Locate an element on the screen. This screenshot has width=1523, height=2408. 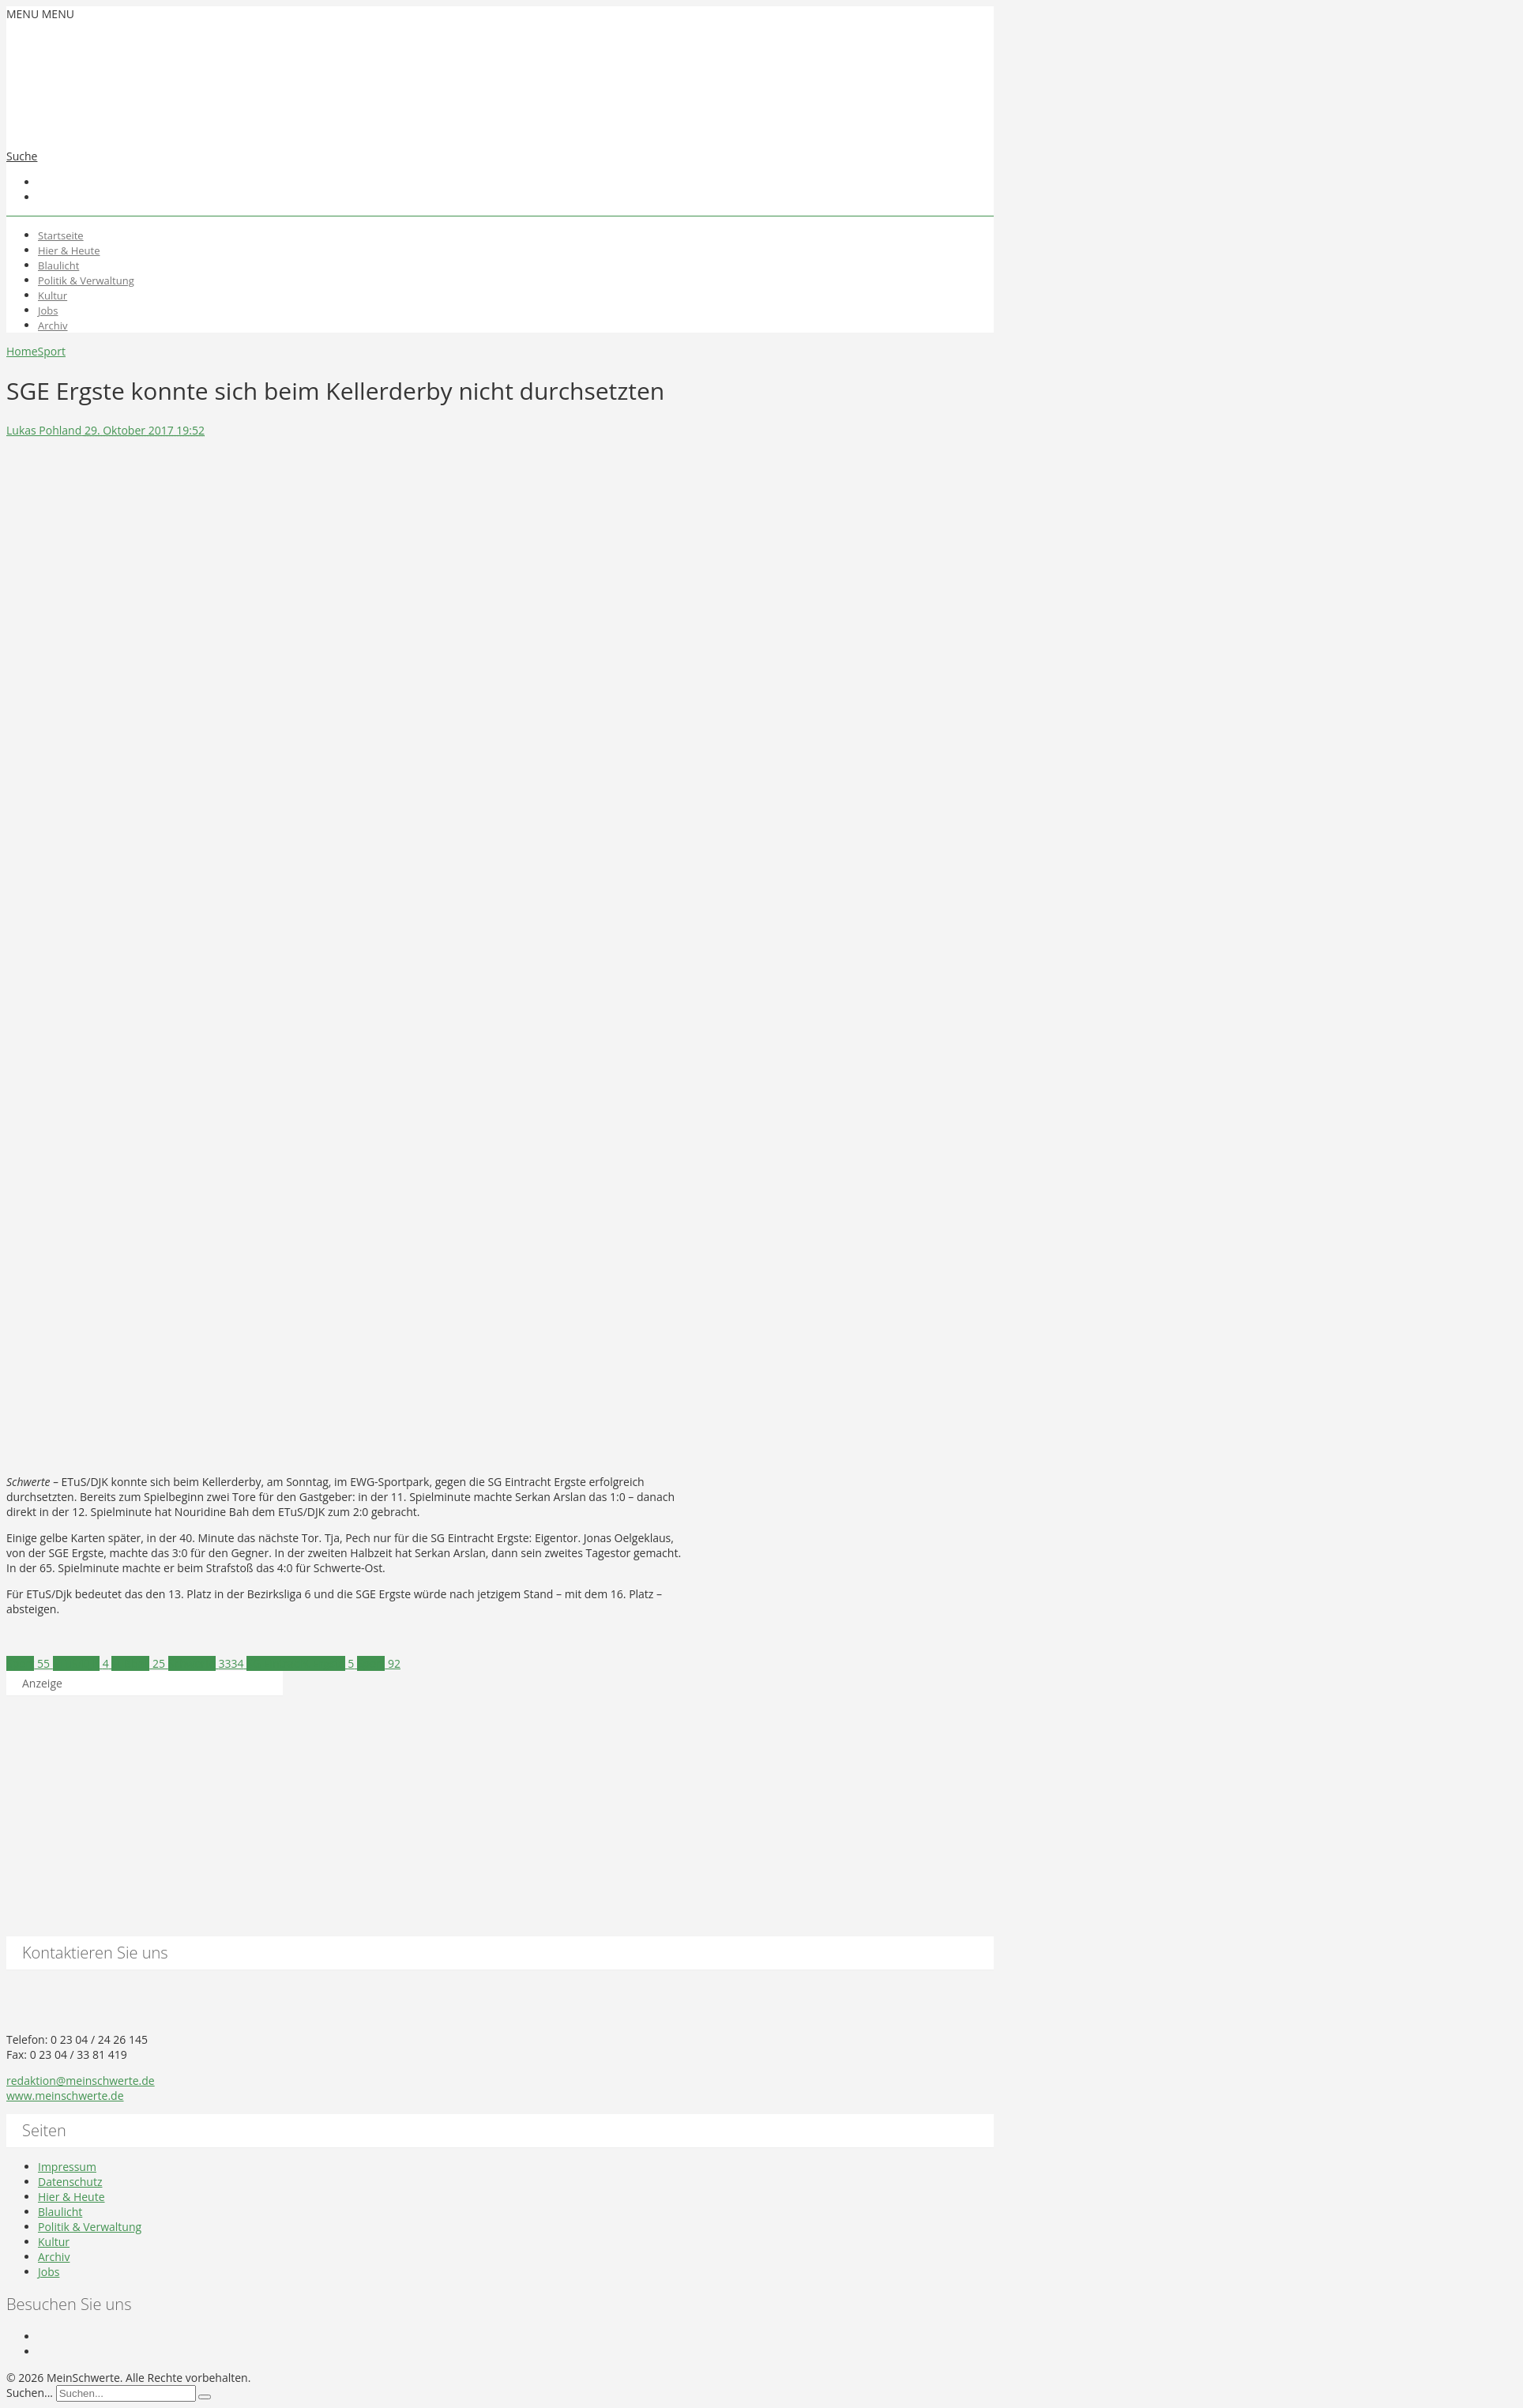
Hier & Heute is located at coordinates (69, 250).